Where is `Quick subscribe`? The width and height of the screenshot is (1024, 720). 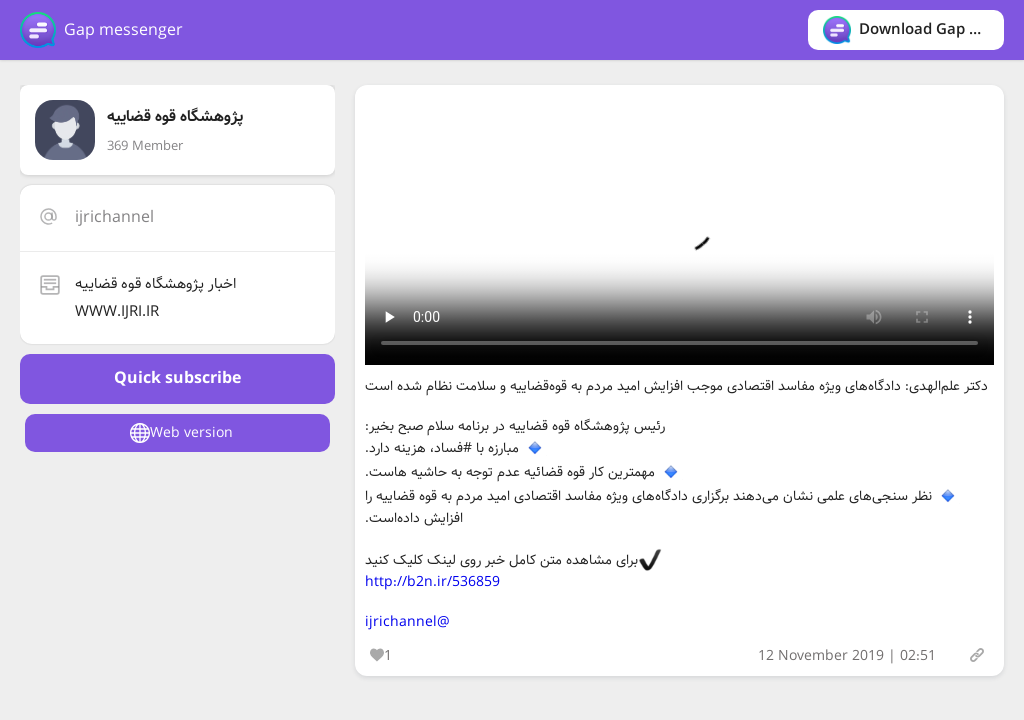
Quick subscribe is located at coordinates (177, 378).